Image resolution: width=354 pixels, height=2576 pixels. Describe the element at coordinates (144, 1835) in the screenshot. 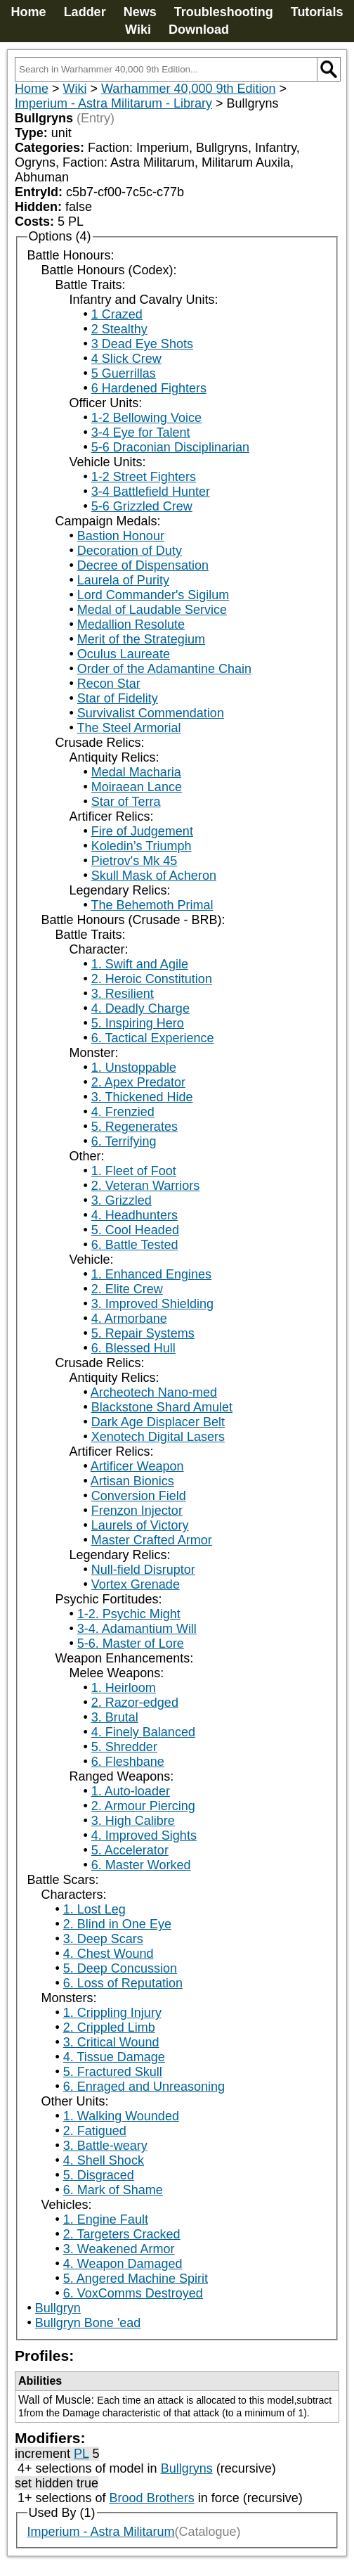

I see `4. Improved Sights` at that location.